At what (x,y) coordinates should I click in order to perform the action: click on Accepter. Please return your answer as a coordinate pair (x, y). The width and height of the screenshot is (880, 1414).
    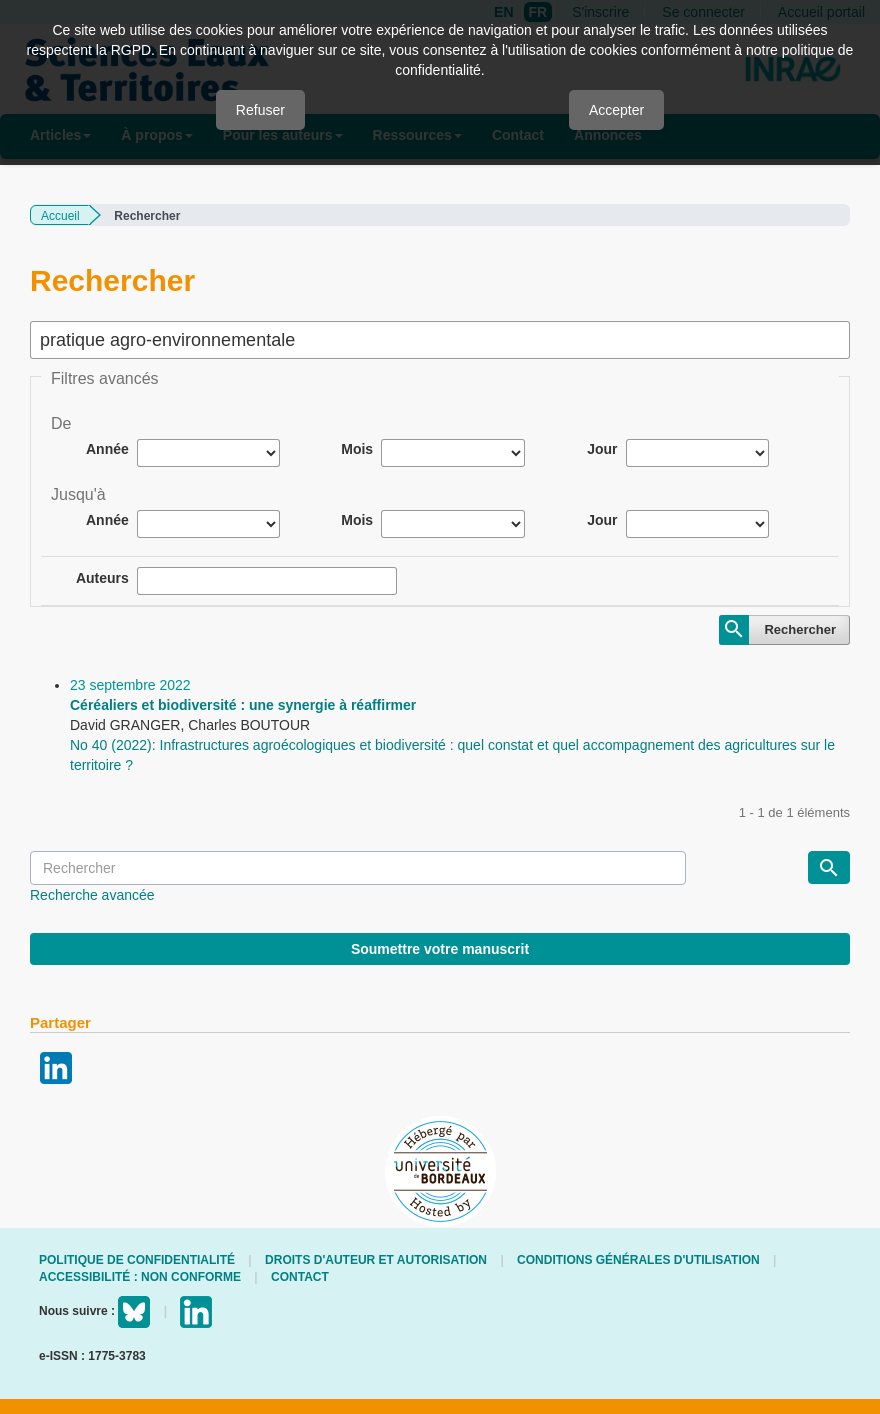
    Looking at the image, I should click on (616, 110).